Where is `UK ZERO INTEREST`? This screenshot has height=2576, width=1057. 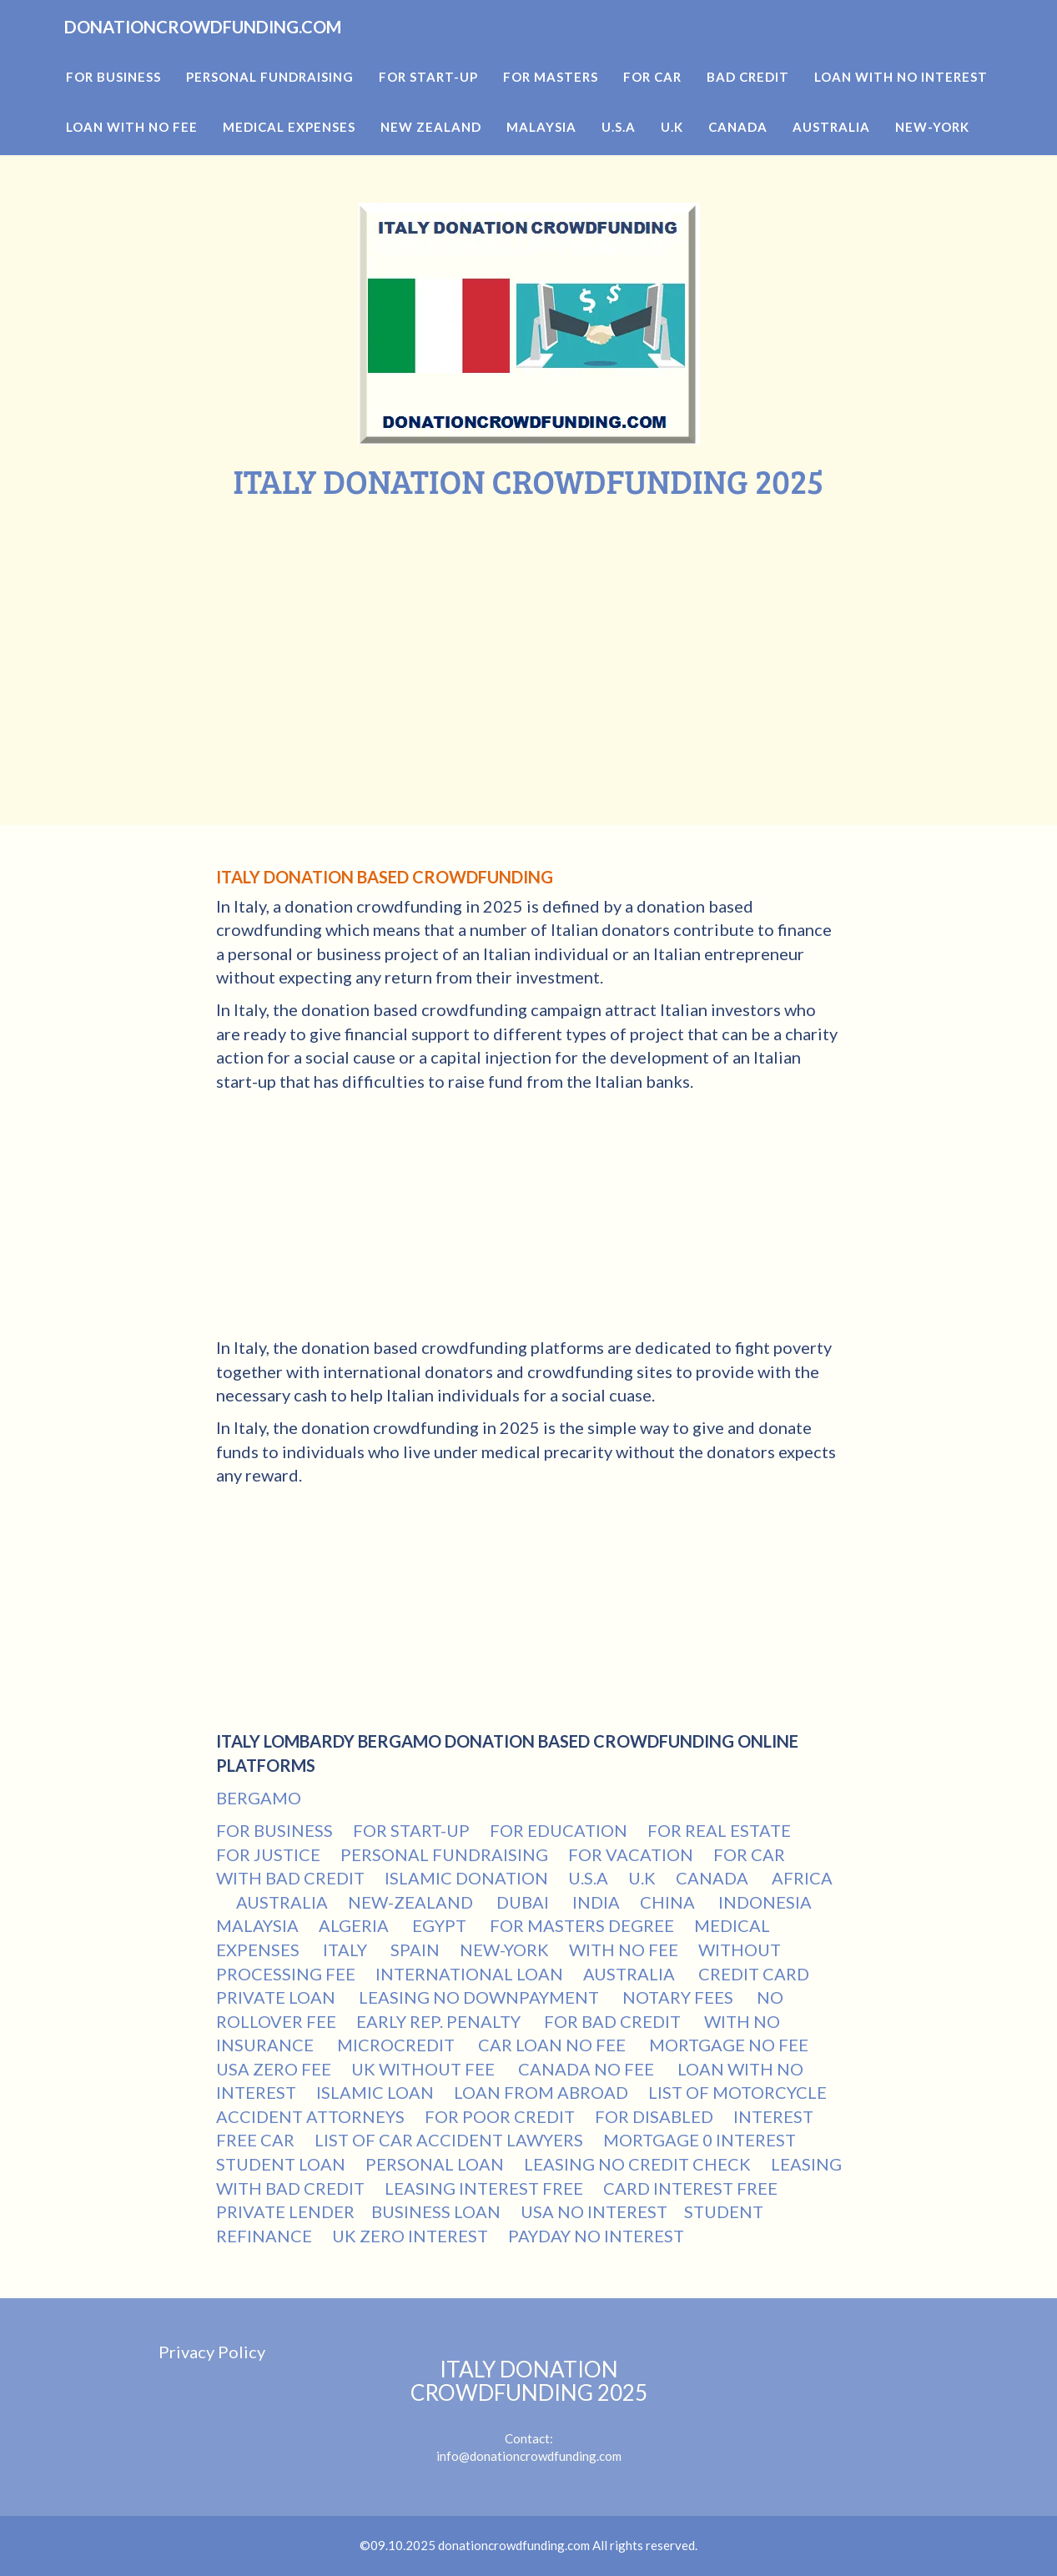 UK ZERO INTEREST is located at coordinates (410, 2236).